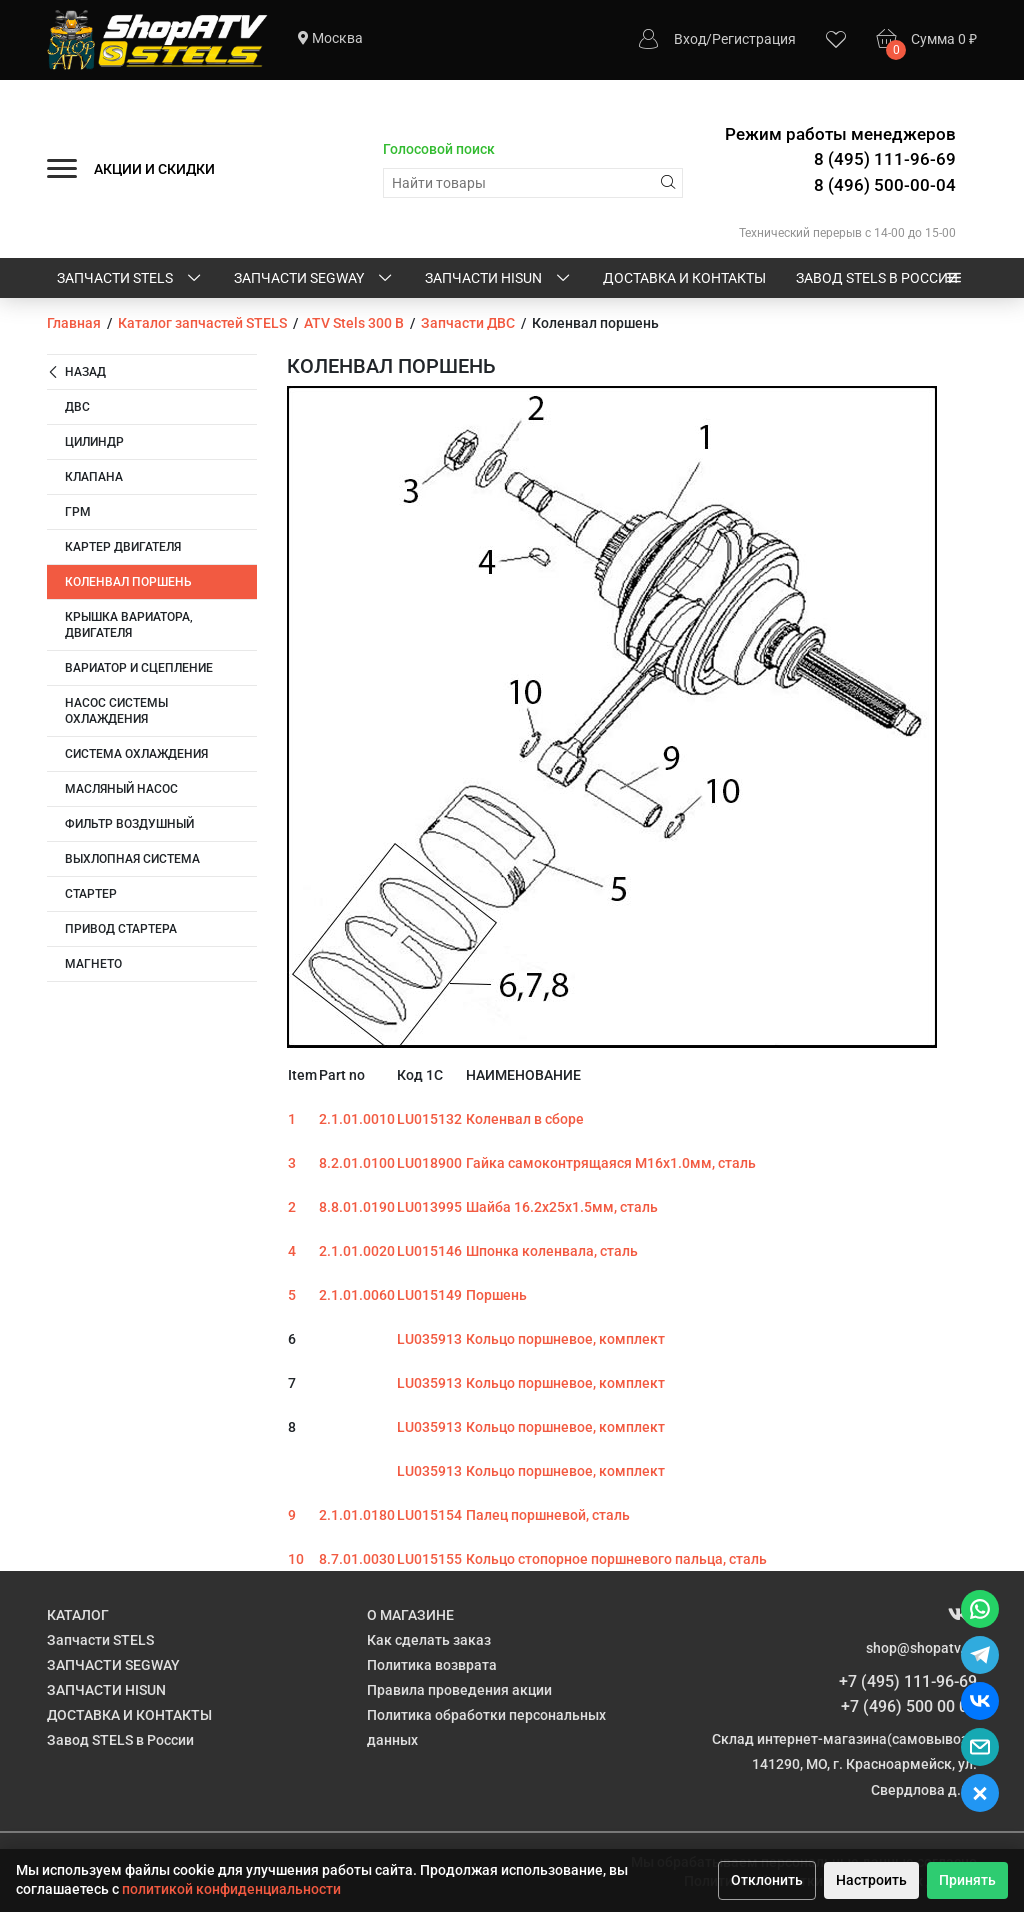  I want to click on Кольцо поршневое, комплект, so click(565, 1339).